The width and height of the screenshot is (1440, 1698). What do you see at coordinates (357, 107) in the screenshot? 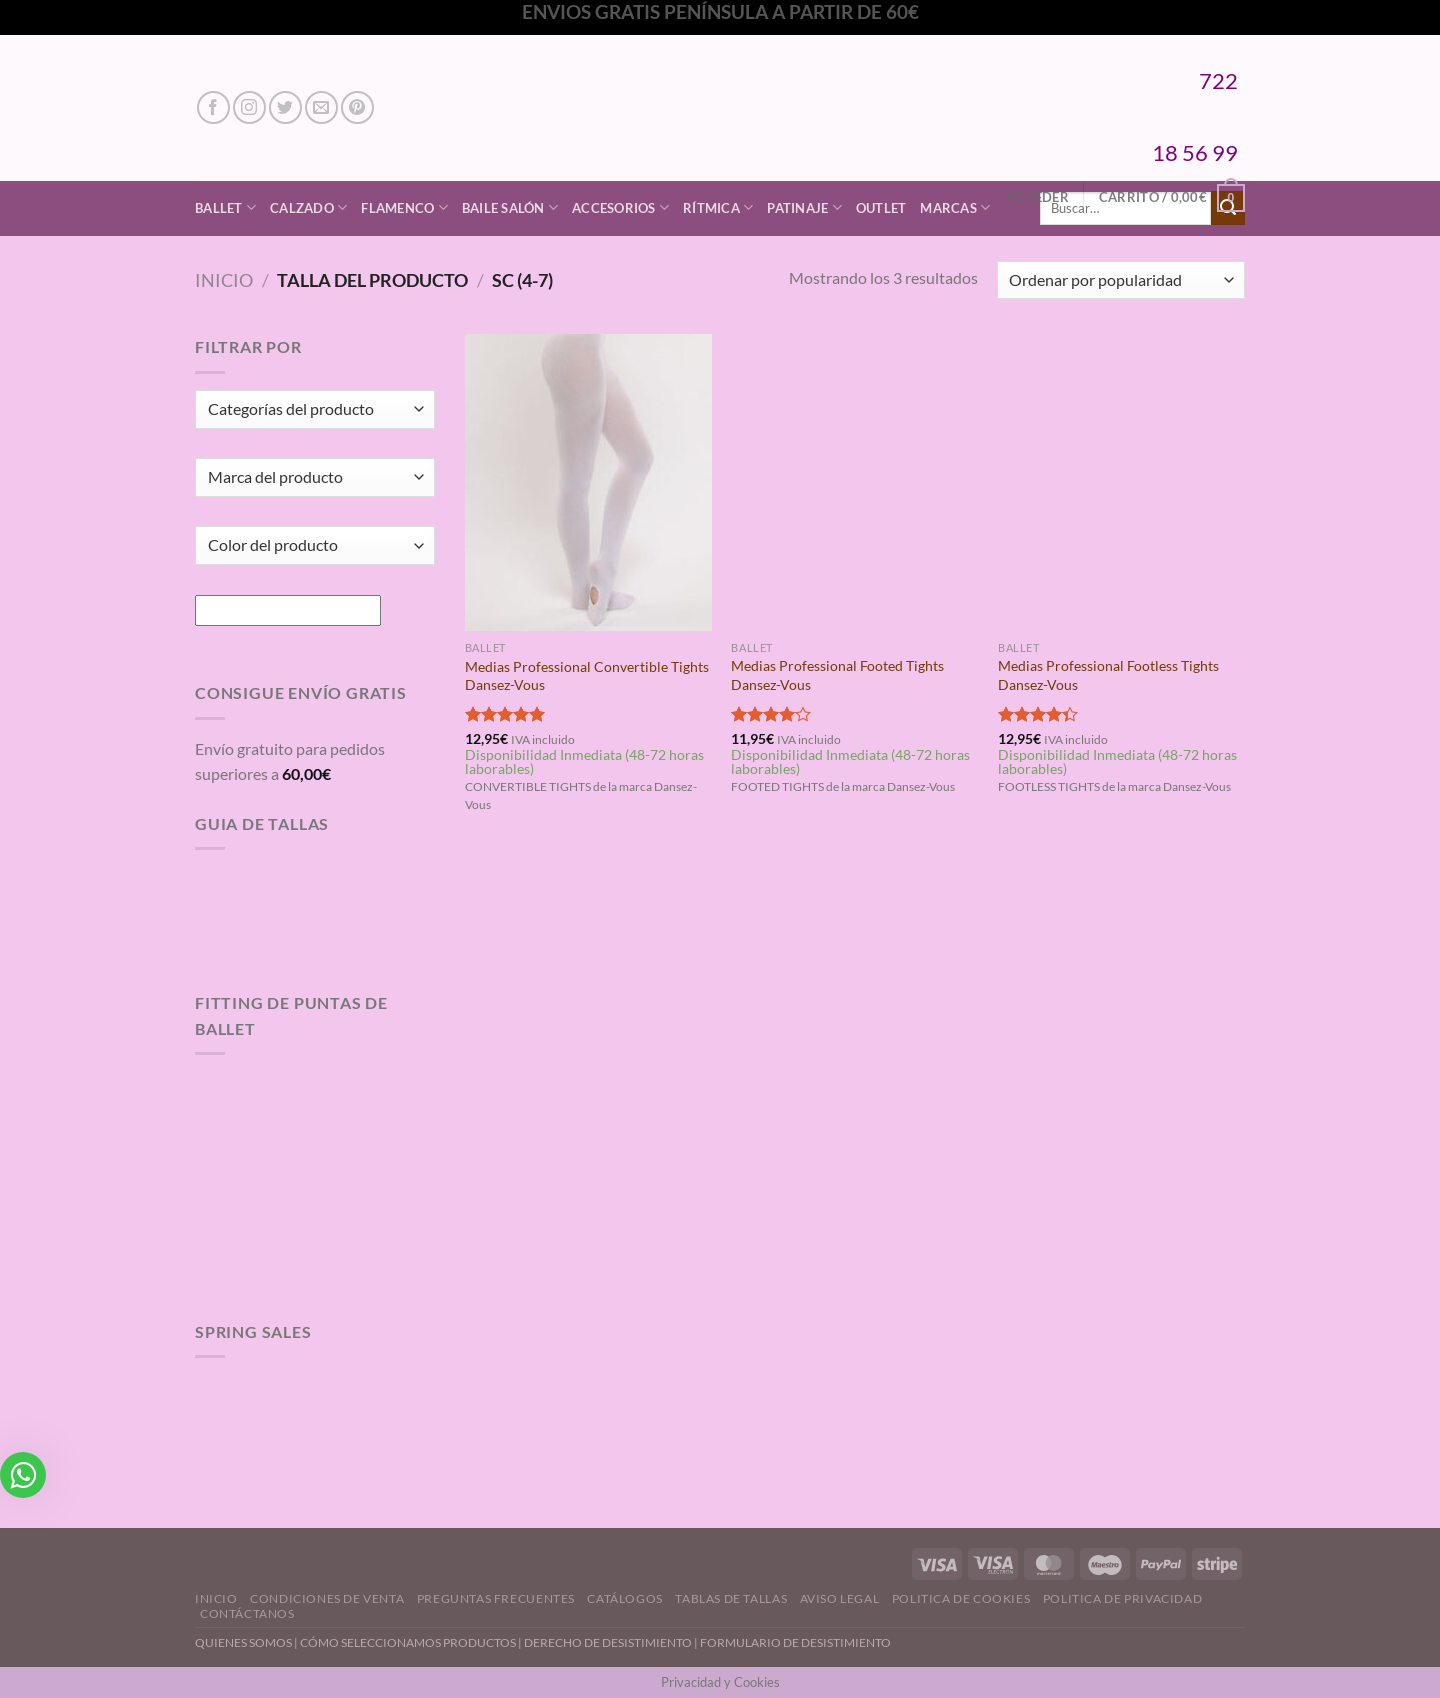
I see `[Síguenos en Pinterest]` at bounding box center [357, 107].